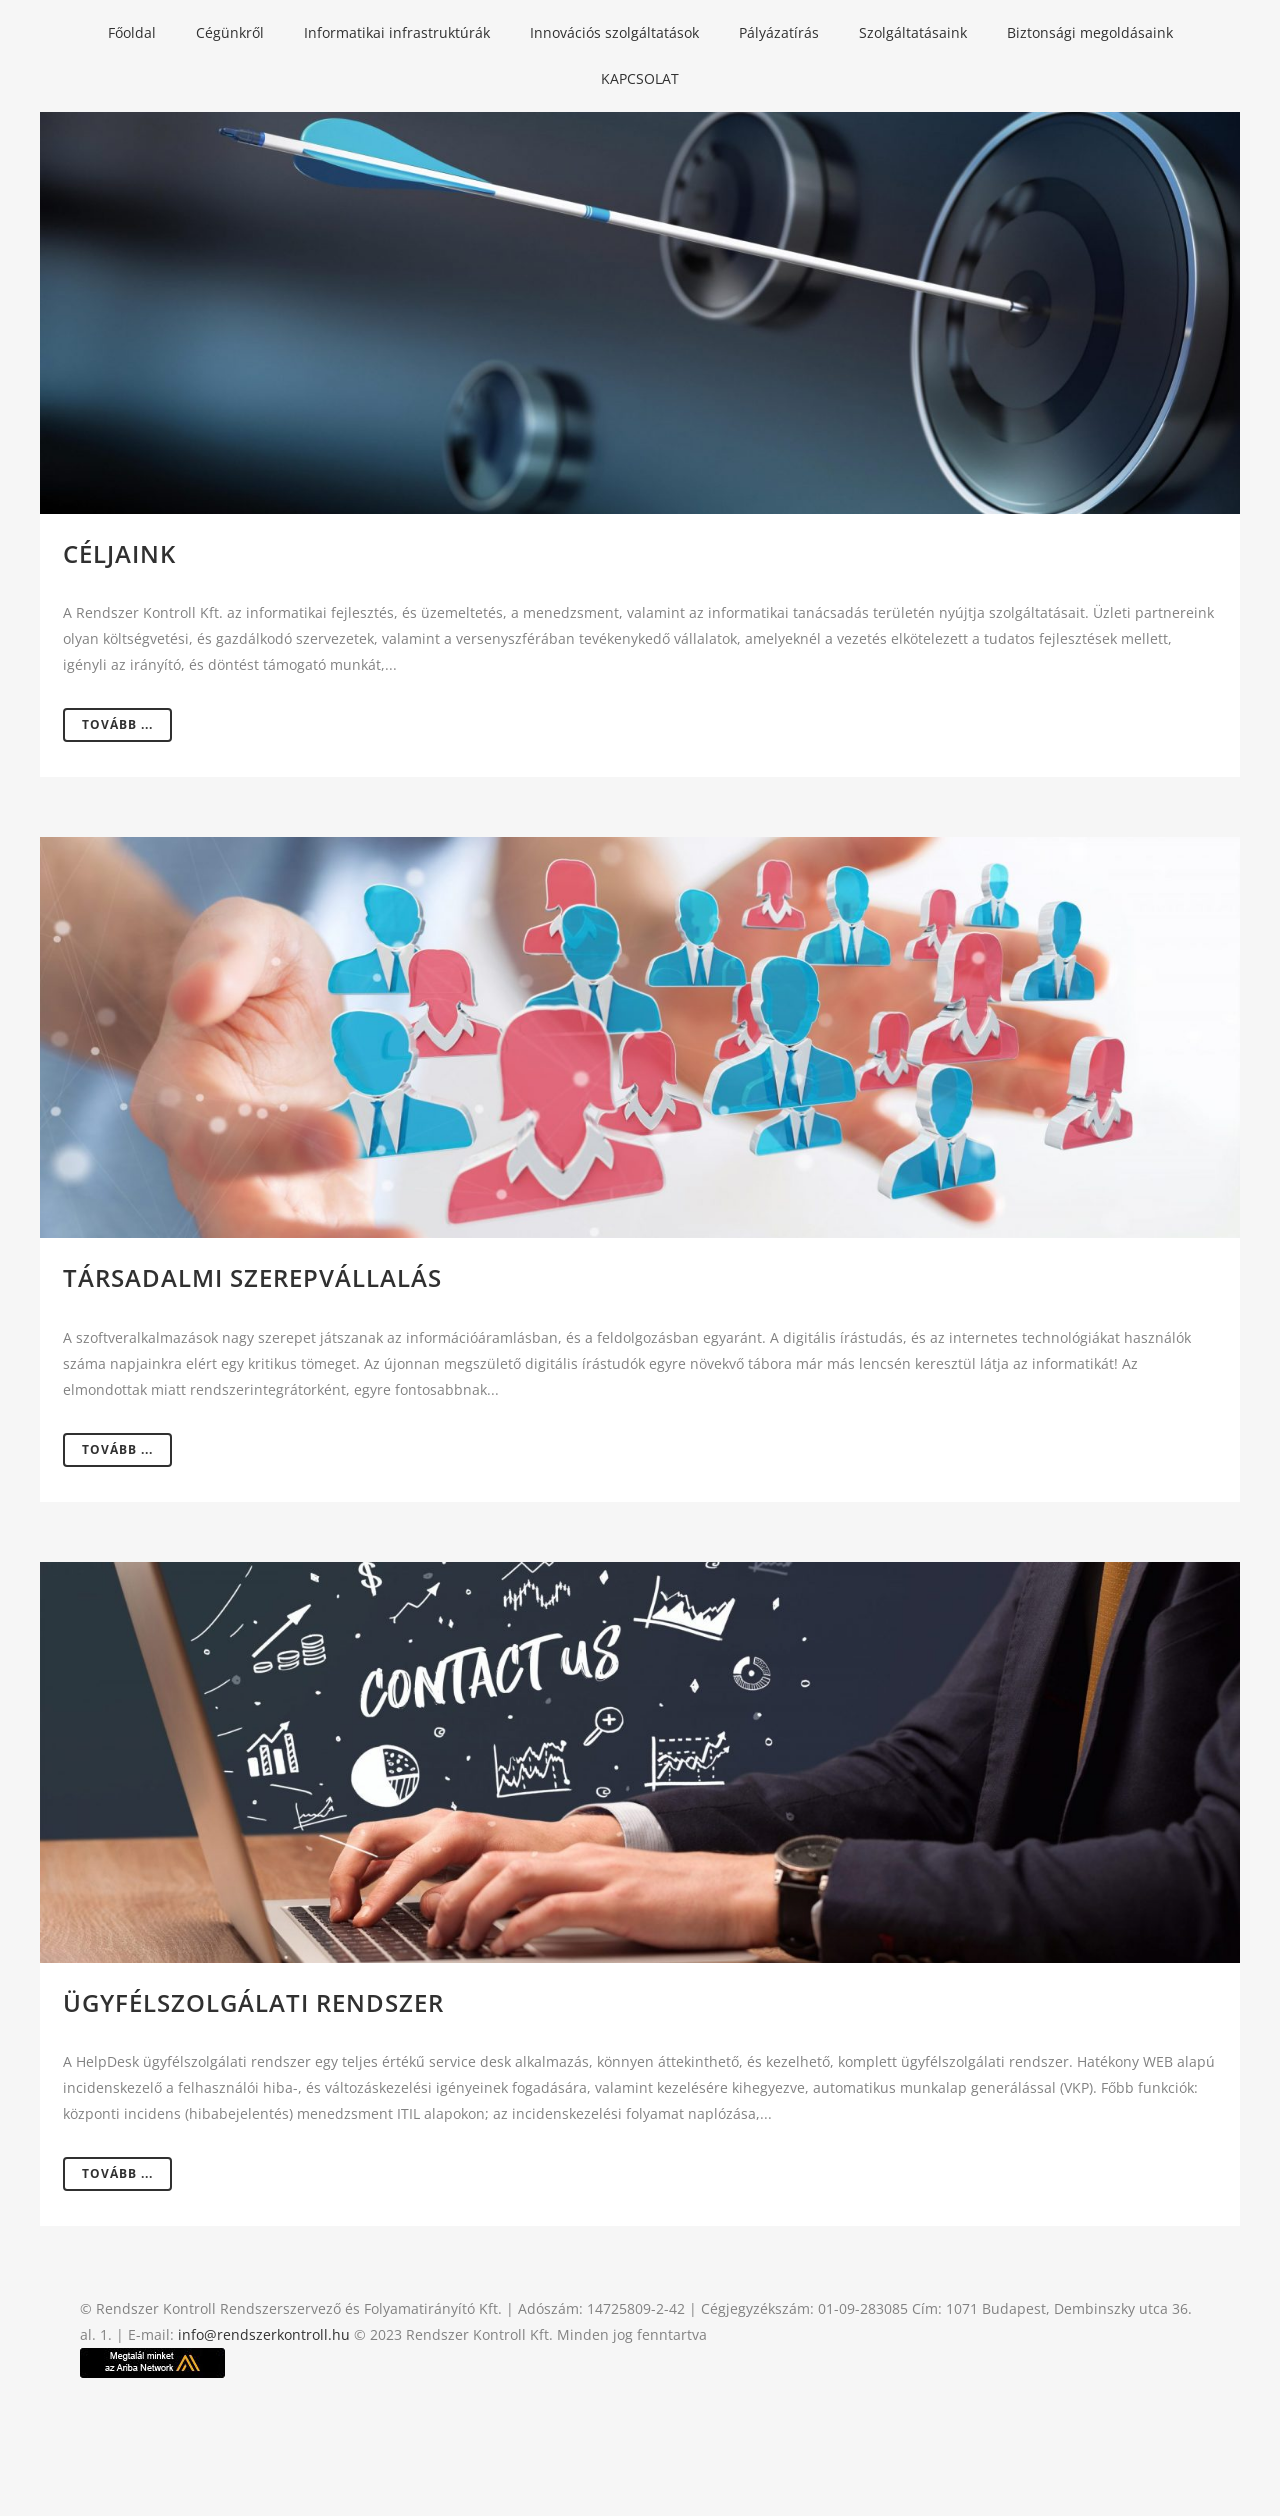 The height and width of the screenshot is (2516, 1280). Describe the element at coordinates (117, 724) in the screenshot. I see `Tovább ...` at that location.